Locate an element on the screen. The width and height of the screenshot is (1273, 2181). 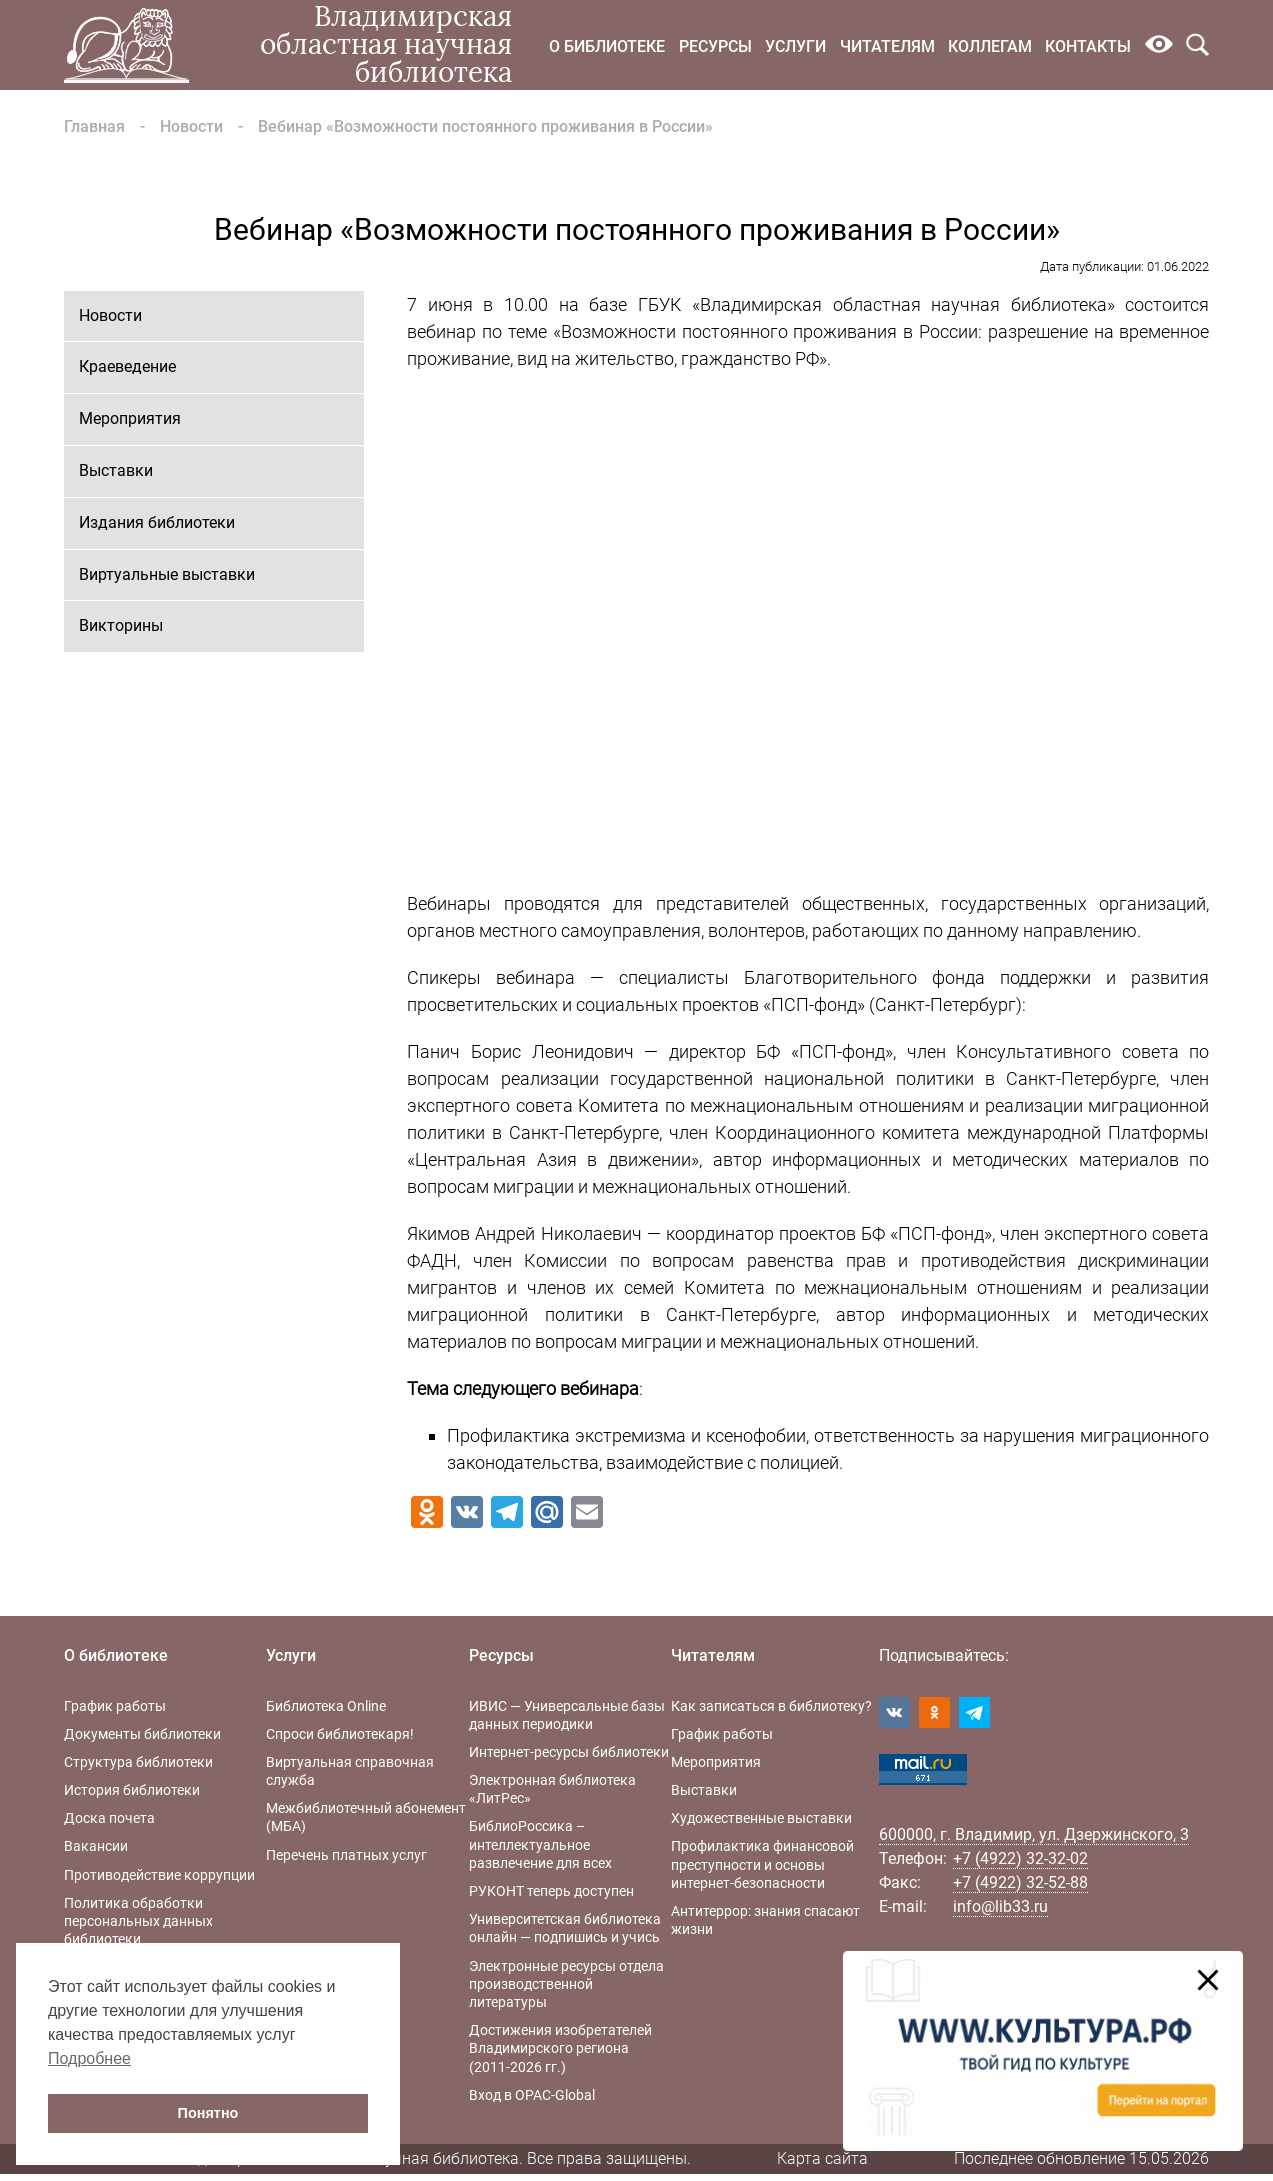
Услуги is located at coordinates (795, 46).